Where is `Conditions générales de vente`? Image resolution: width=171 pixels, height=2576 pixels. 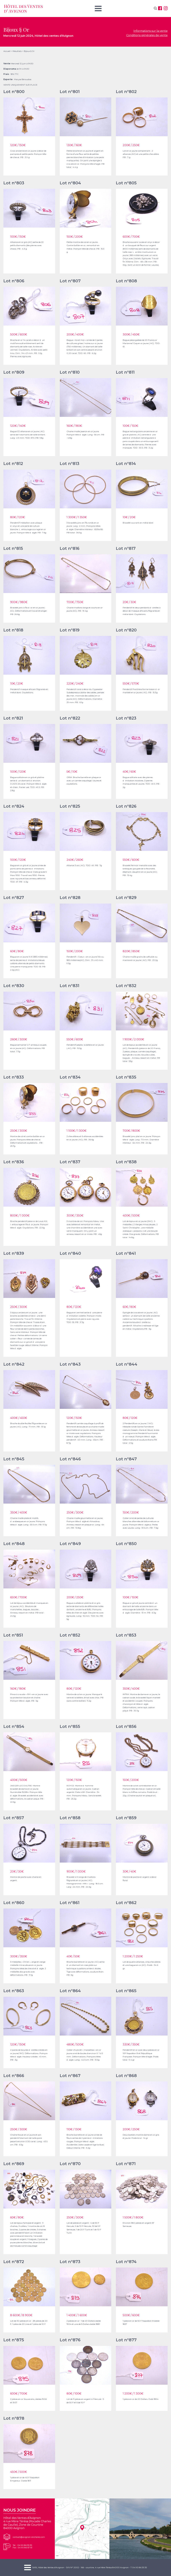 Conditions générales de vente is located at coordinates (147, 35).